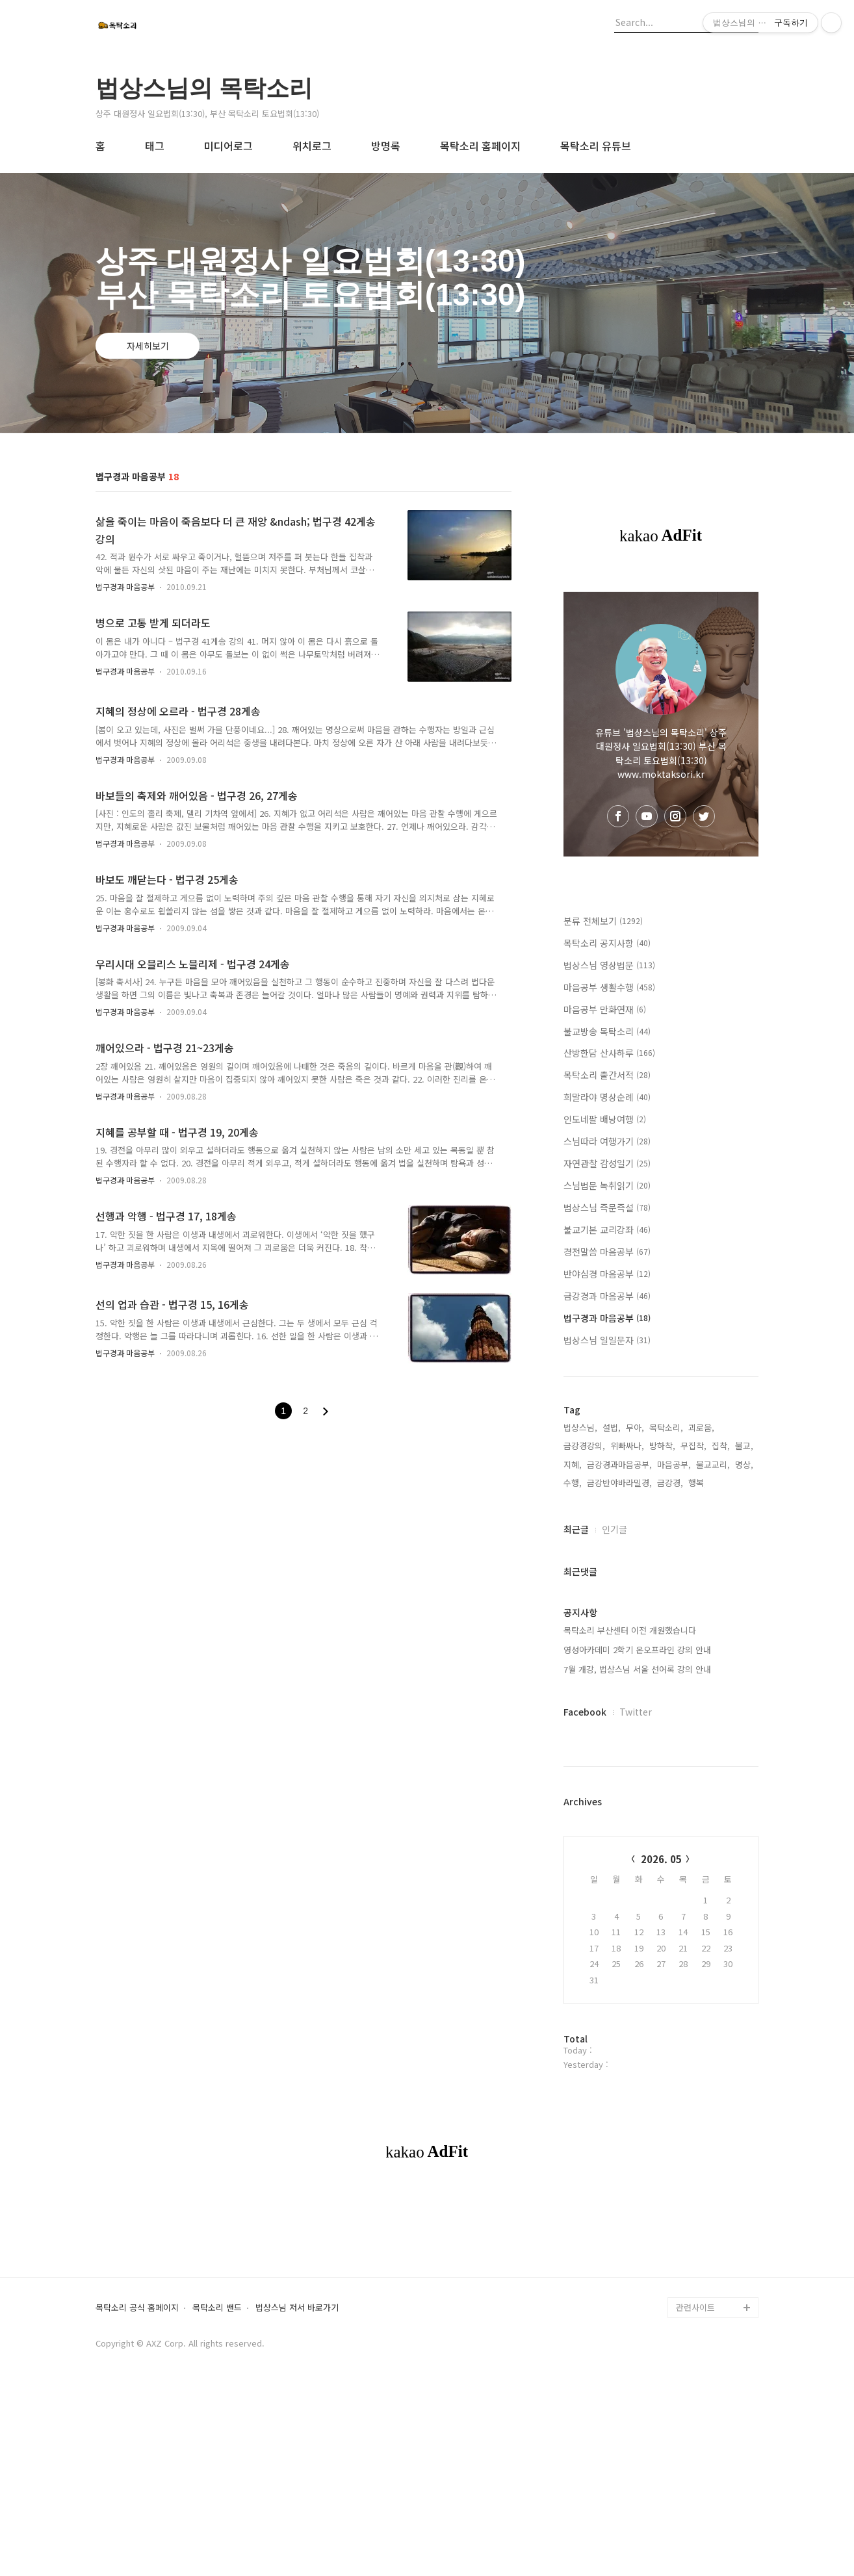 This screenshot has height=2576, width=854. I want to click on 위빠싸나,, so click(627, 1445).